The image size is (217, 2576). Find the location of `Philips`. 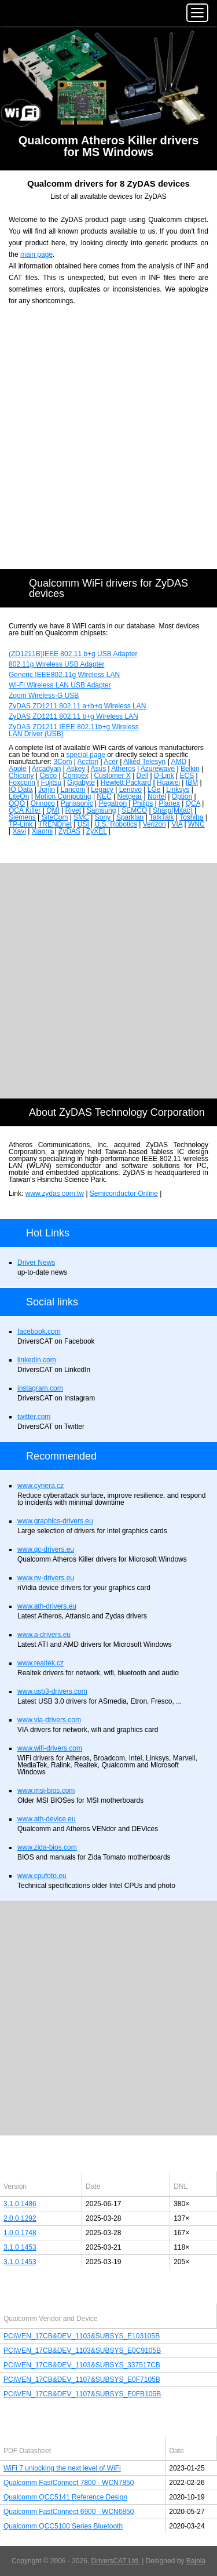

Philips is located at coordinates (143, 803).